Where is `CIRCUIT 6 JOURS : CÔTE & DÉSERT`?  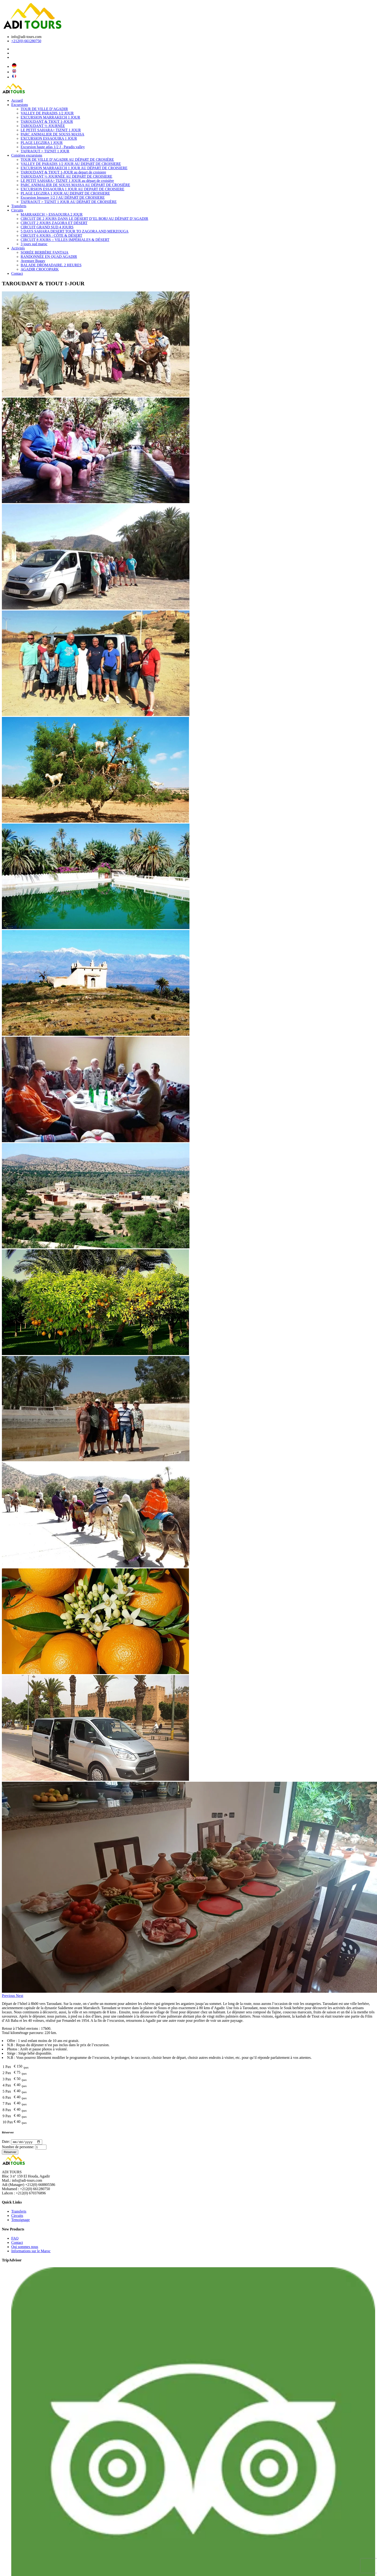
CIRCUIT 6 JOURS : CÔTE & DÉSERT is located at coordinates (51, 235).